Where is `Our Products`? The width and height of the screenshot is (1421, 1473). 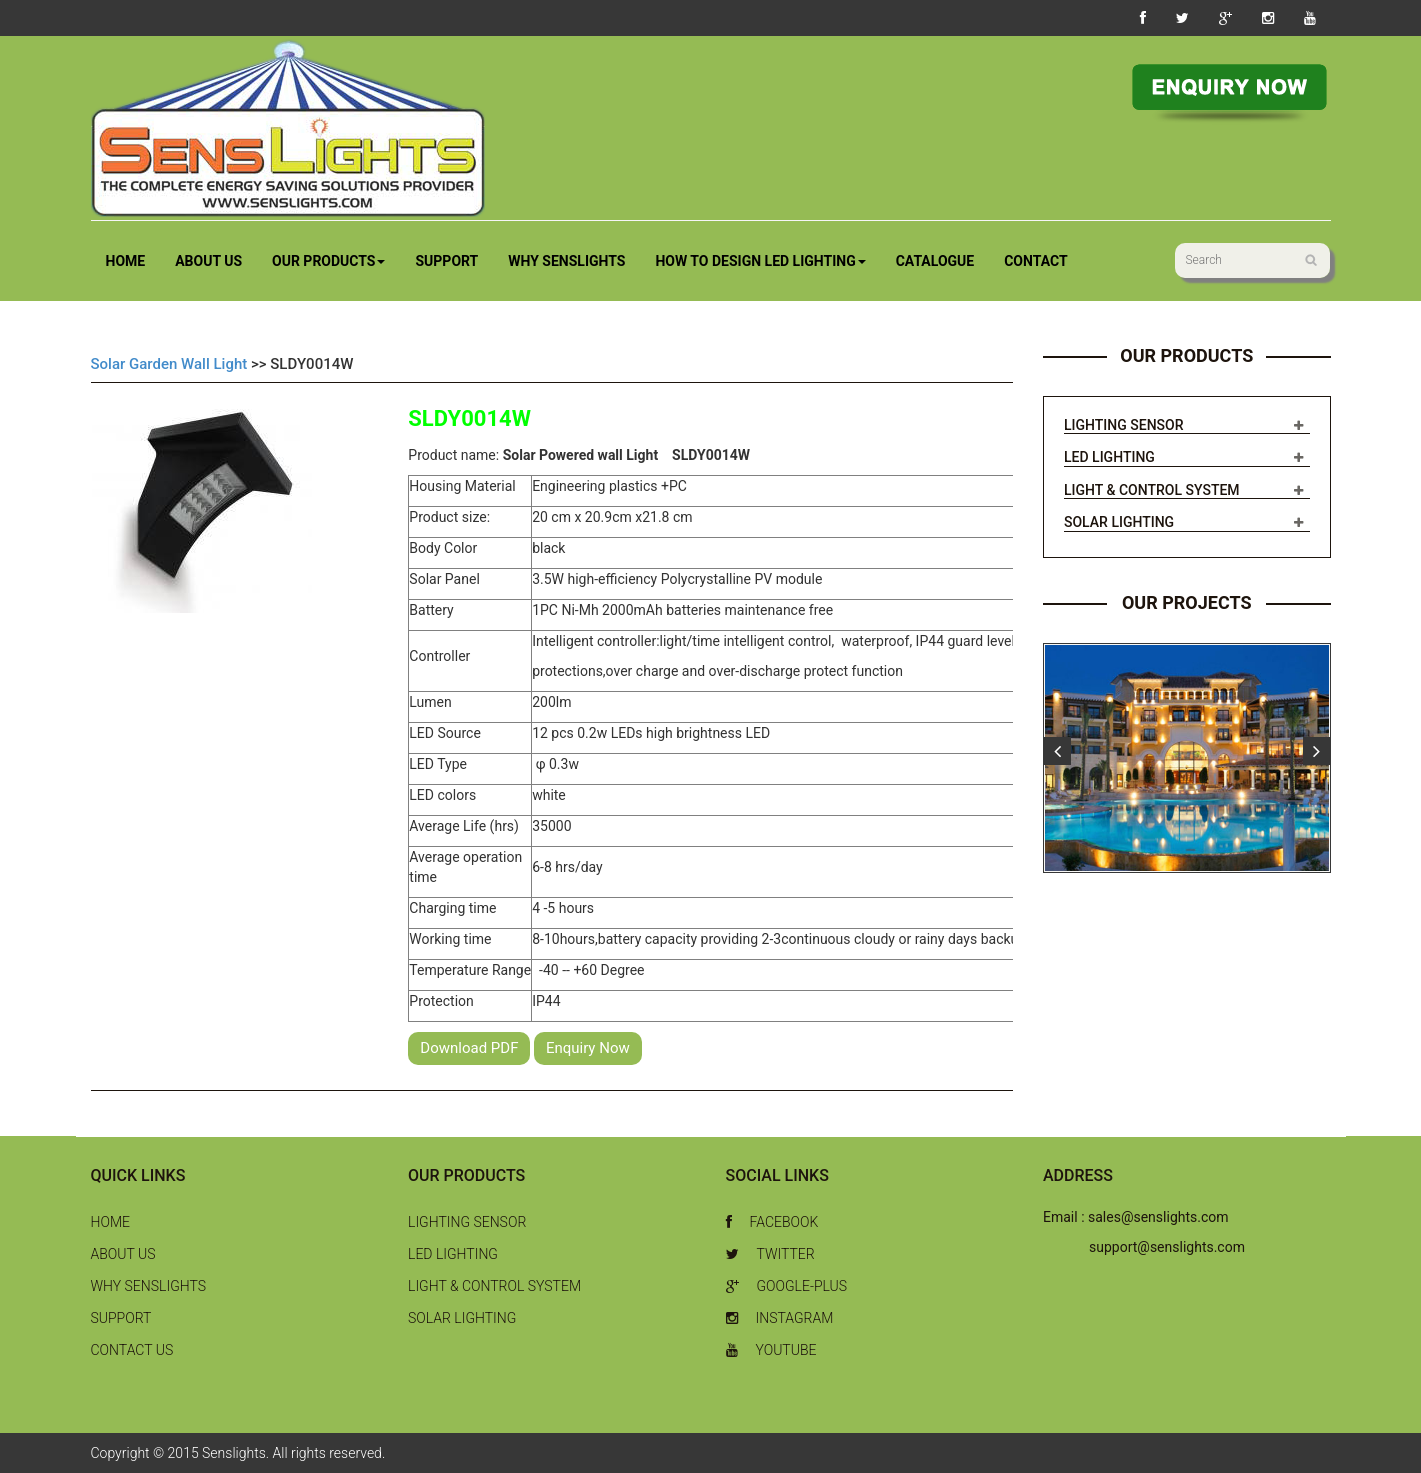 Our Products is located at coordinates (328, 261).